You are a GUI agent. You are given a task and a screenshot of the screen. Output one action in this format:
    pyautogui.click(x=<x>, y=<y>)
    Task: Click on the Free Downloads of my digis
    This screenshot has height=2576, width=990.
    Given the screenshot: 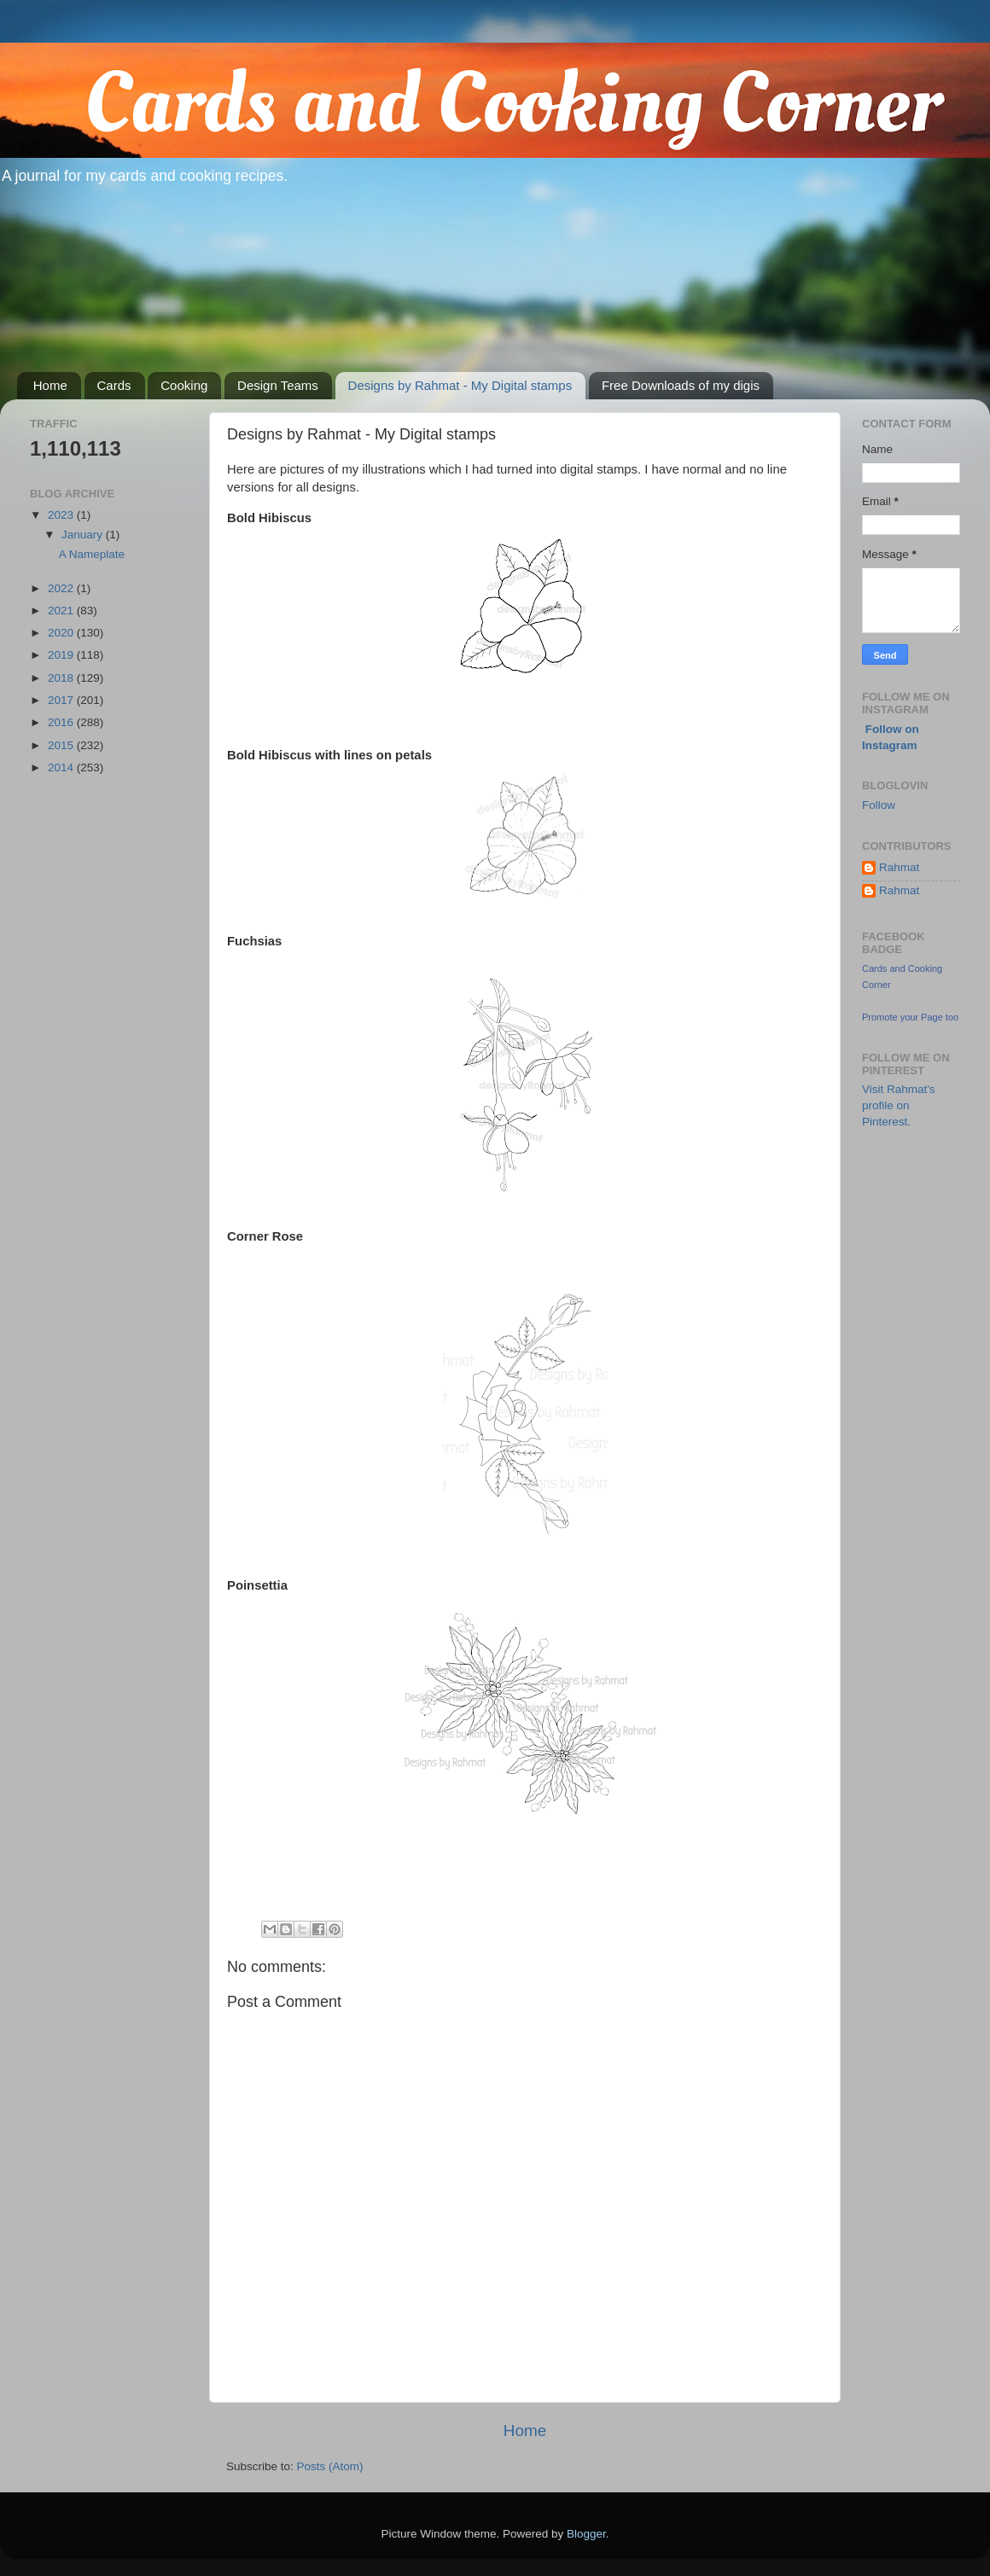 What is the action you would take?
    pyautogui.click(x=681, y=385)
    